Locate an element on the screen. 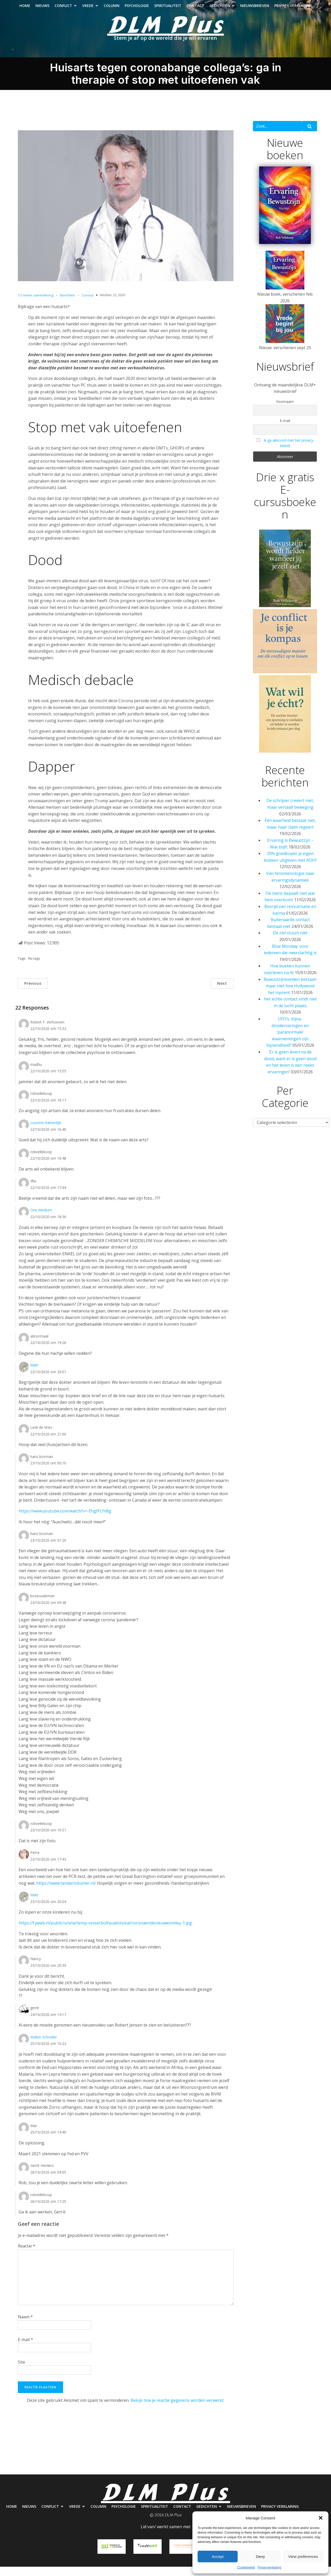 This screenshot has width=331, height=2576. Bewustzijnsvelden bestaan maar niet hoe Hollywood het inprent is located at coordinates (290, 995).